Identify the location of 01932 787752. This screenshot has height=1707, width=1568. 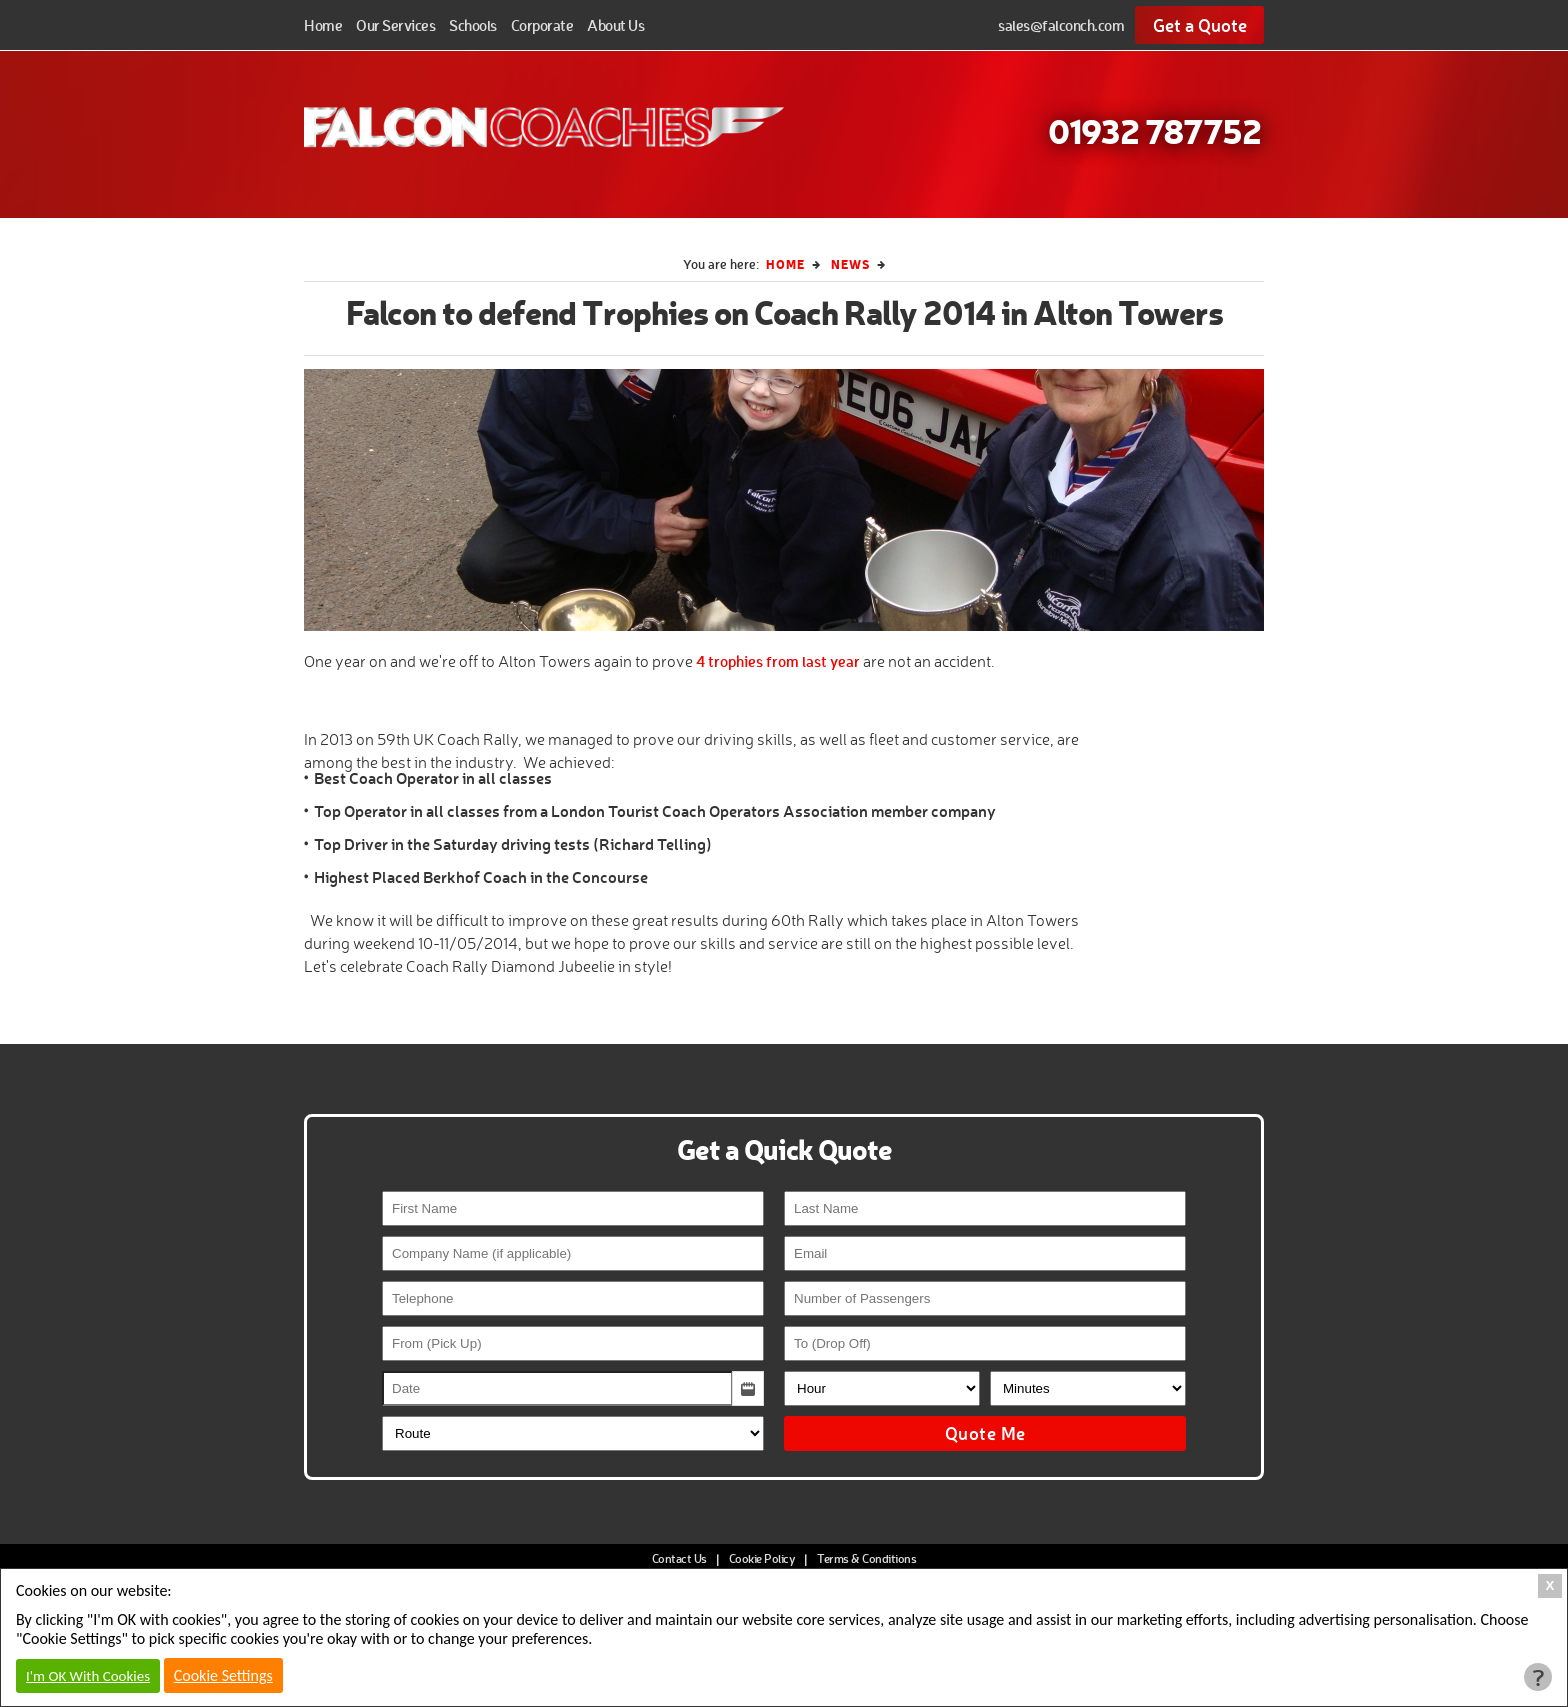
(1154, 130).